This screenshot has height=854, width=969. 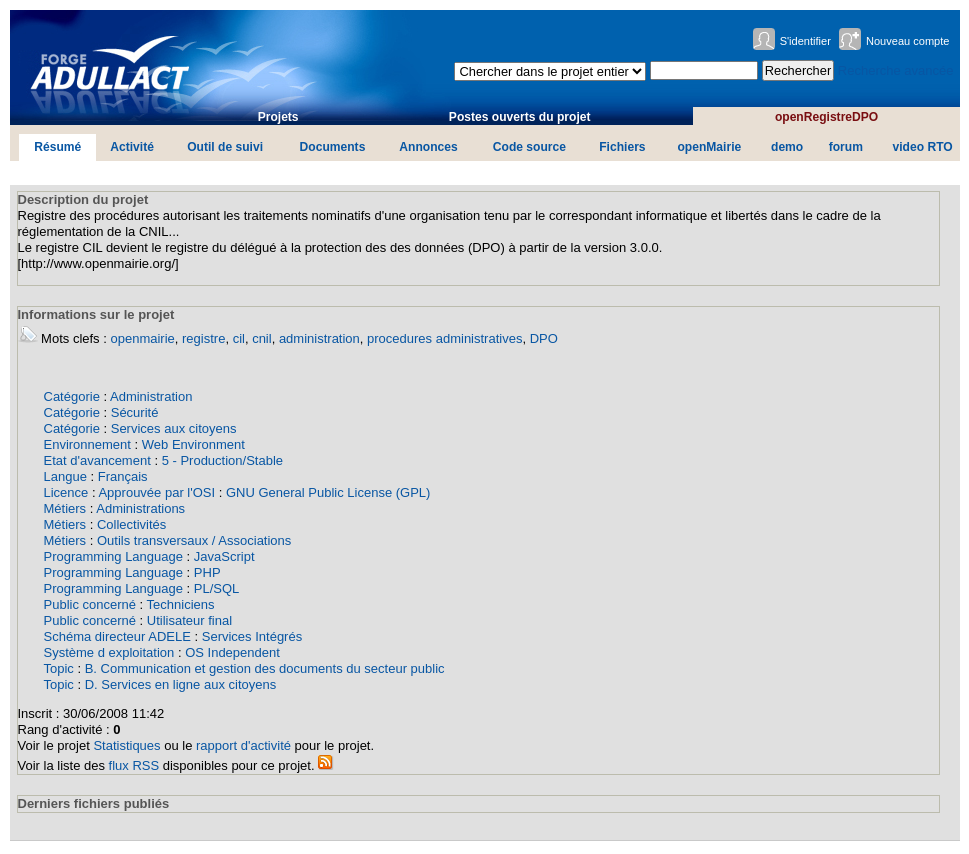 I want to click on GNU General Public License (GPL), so click(x=328, y=492).